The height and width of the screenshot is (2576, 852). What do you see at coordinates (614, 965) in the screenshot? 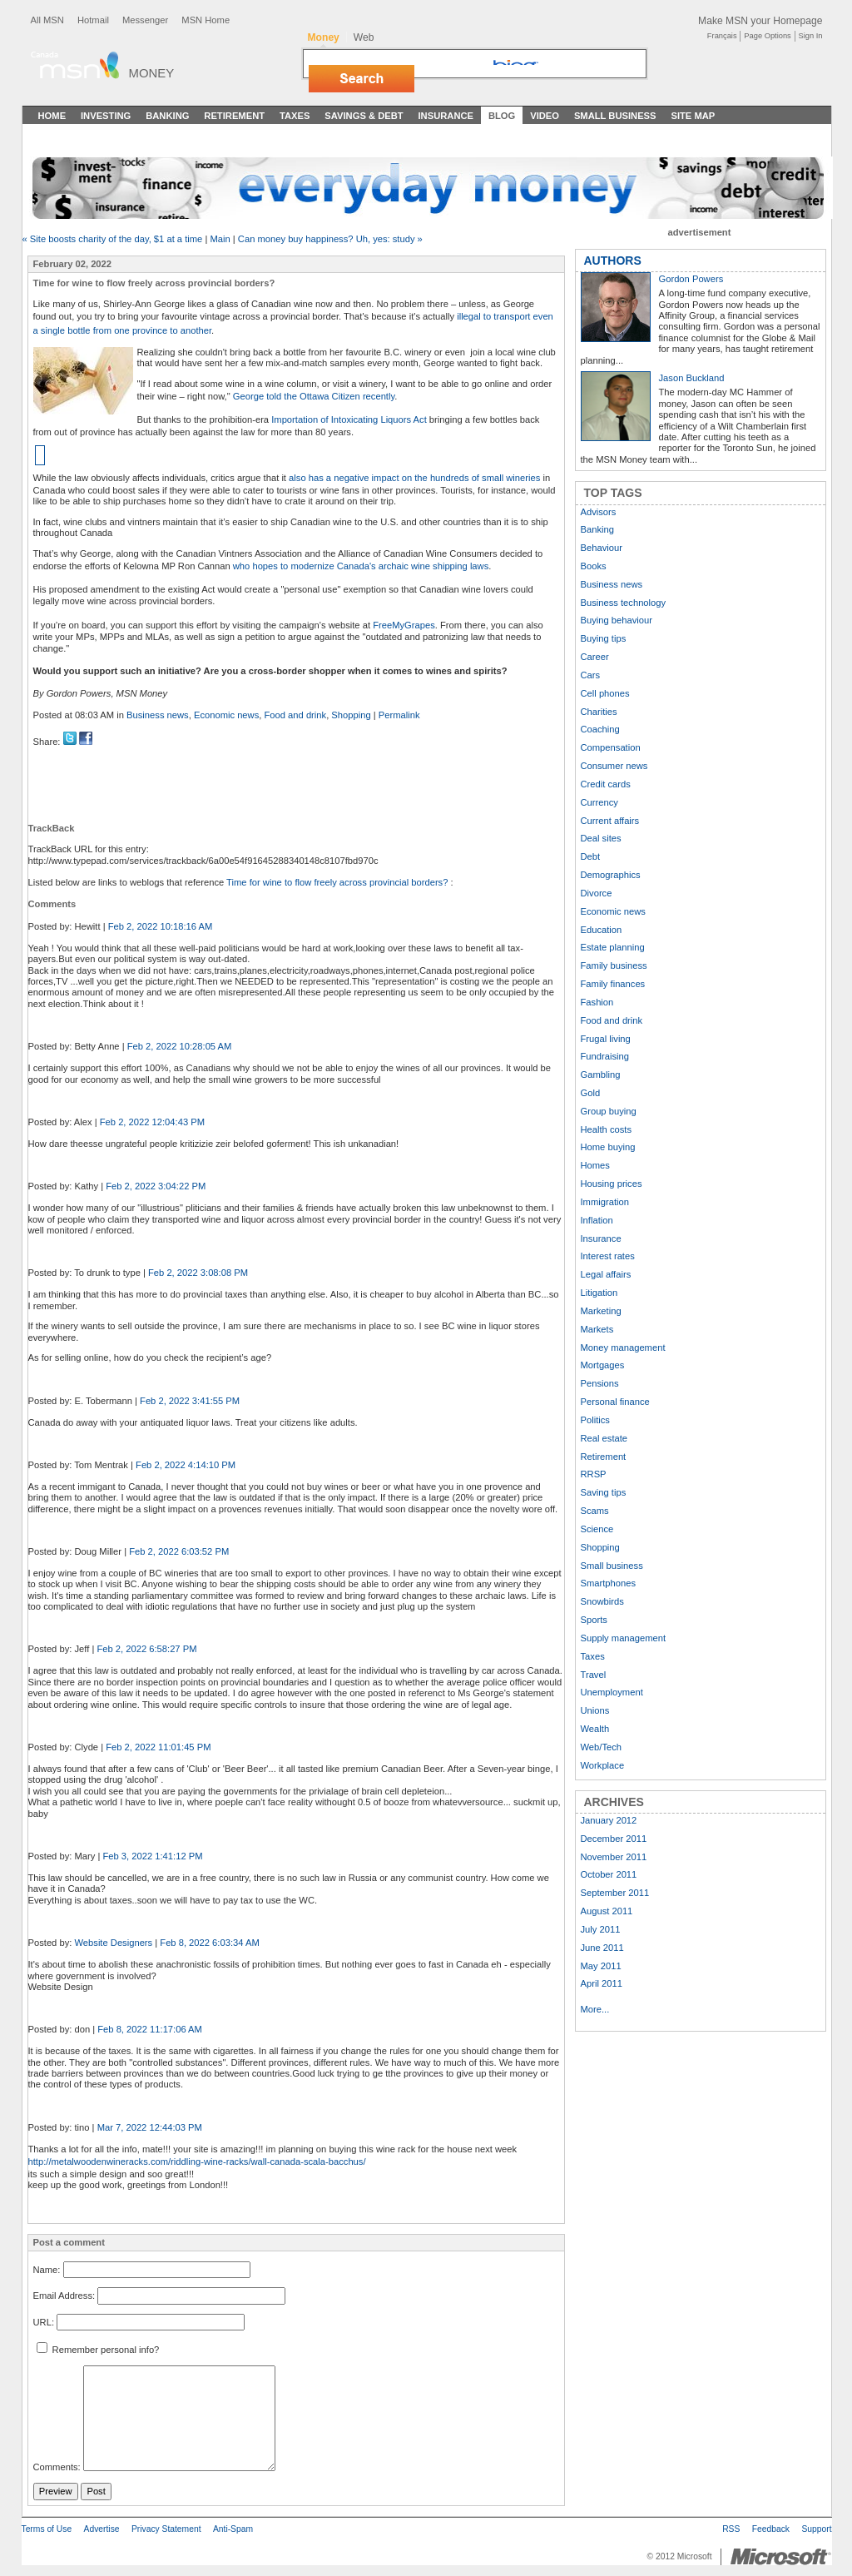
I see `Family business` at bounding box center [614, 965].